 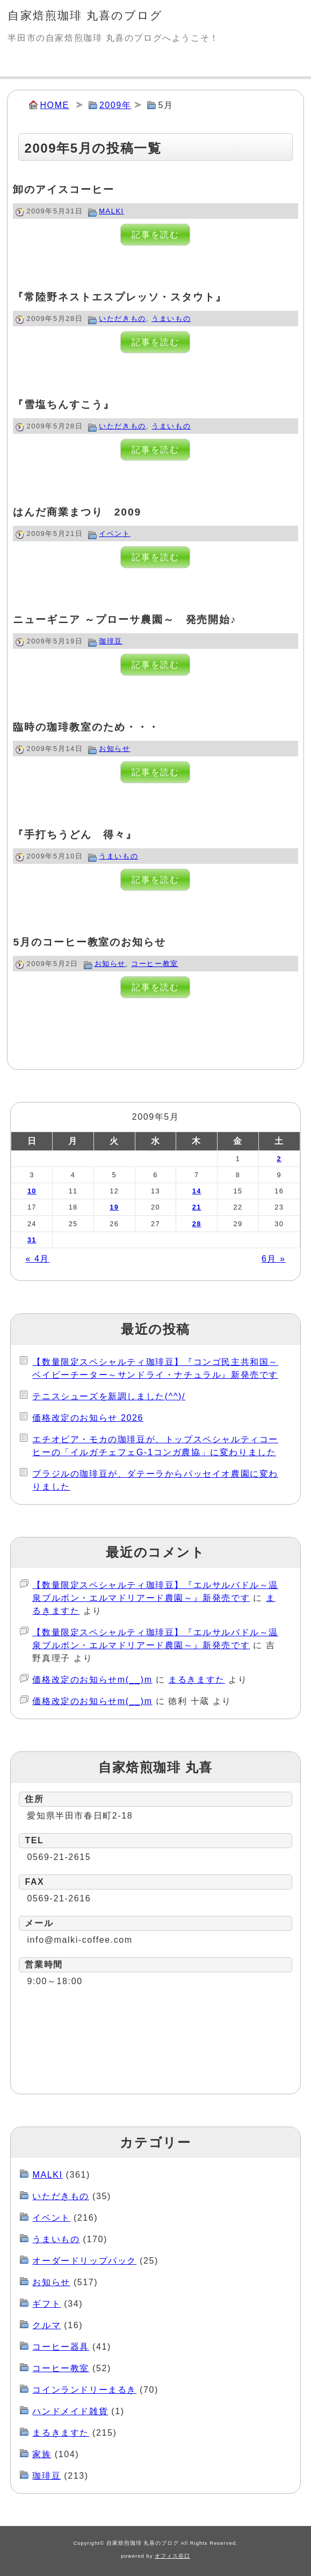 What do you see at coordinates (108, 1396) in the screenshot?
I see `テニスシューズを新調しました(^^)/` at bounding box center [108, 1396].